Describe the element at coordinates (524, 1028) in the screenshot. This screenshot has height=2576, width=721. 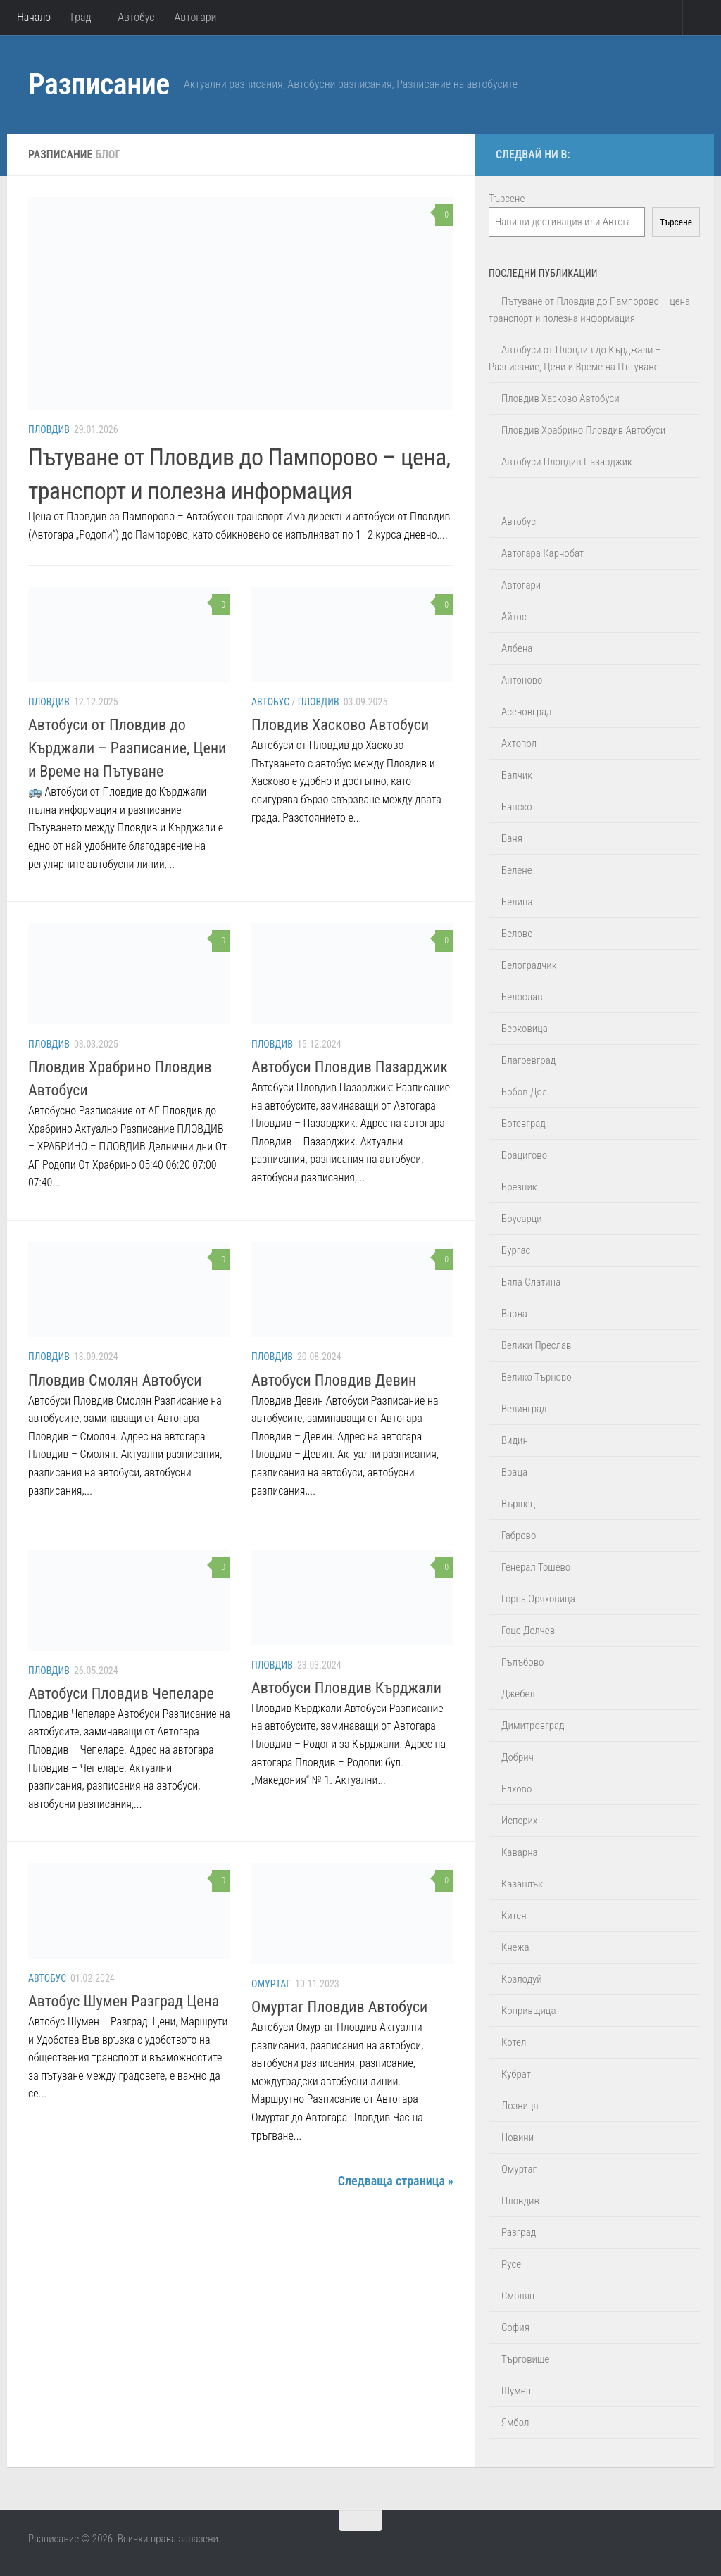
I see `Берковица` at that location.